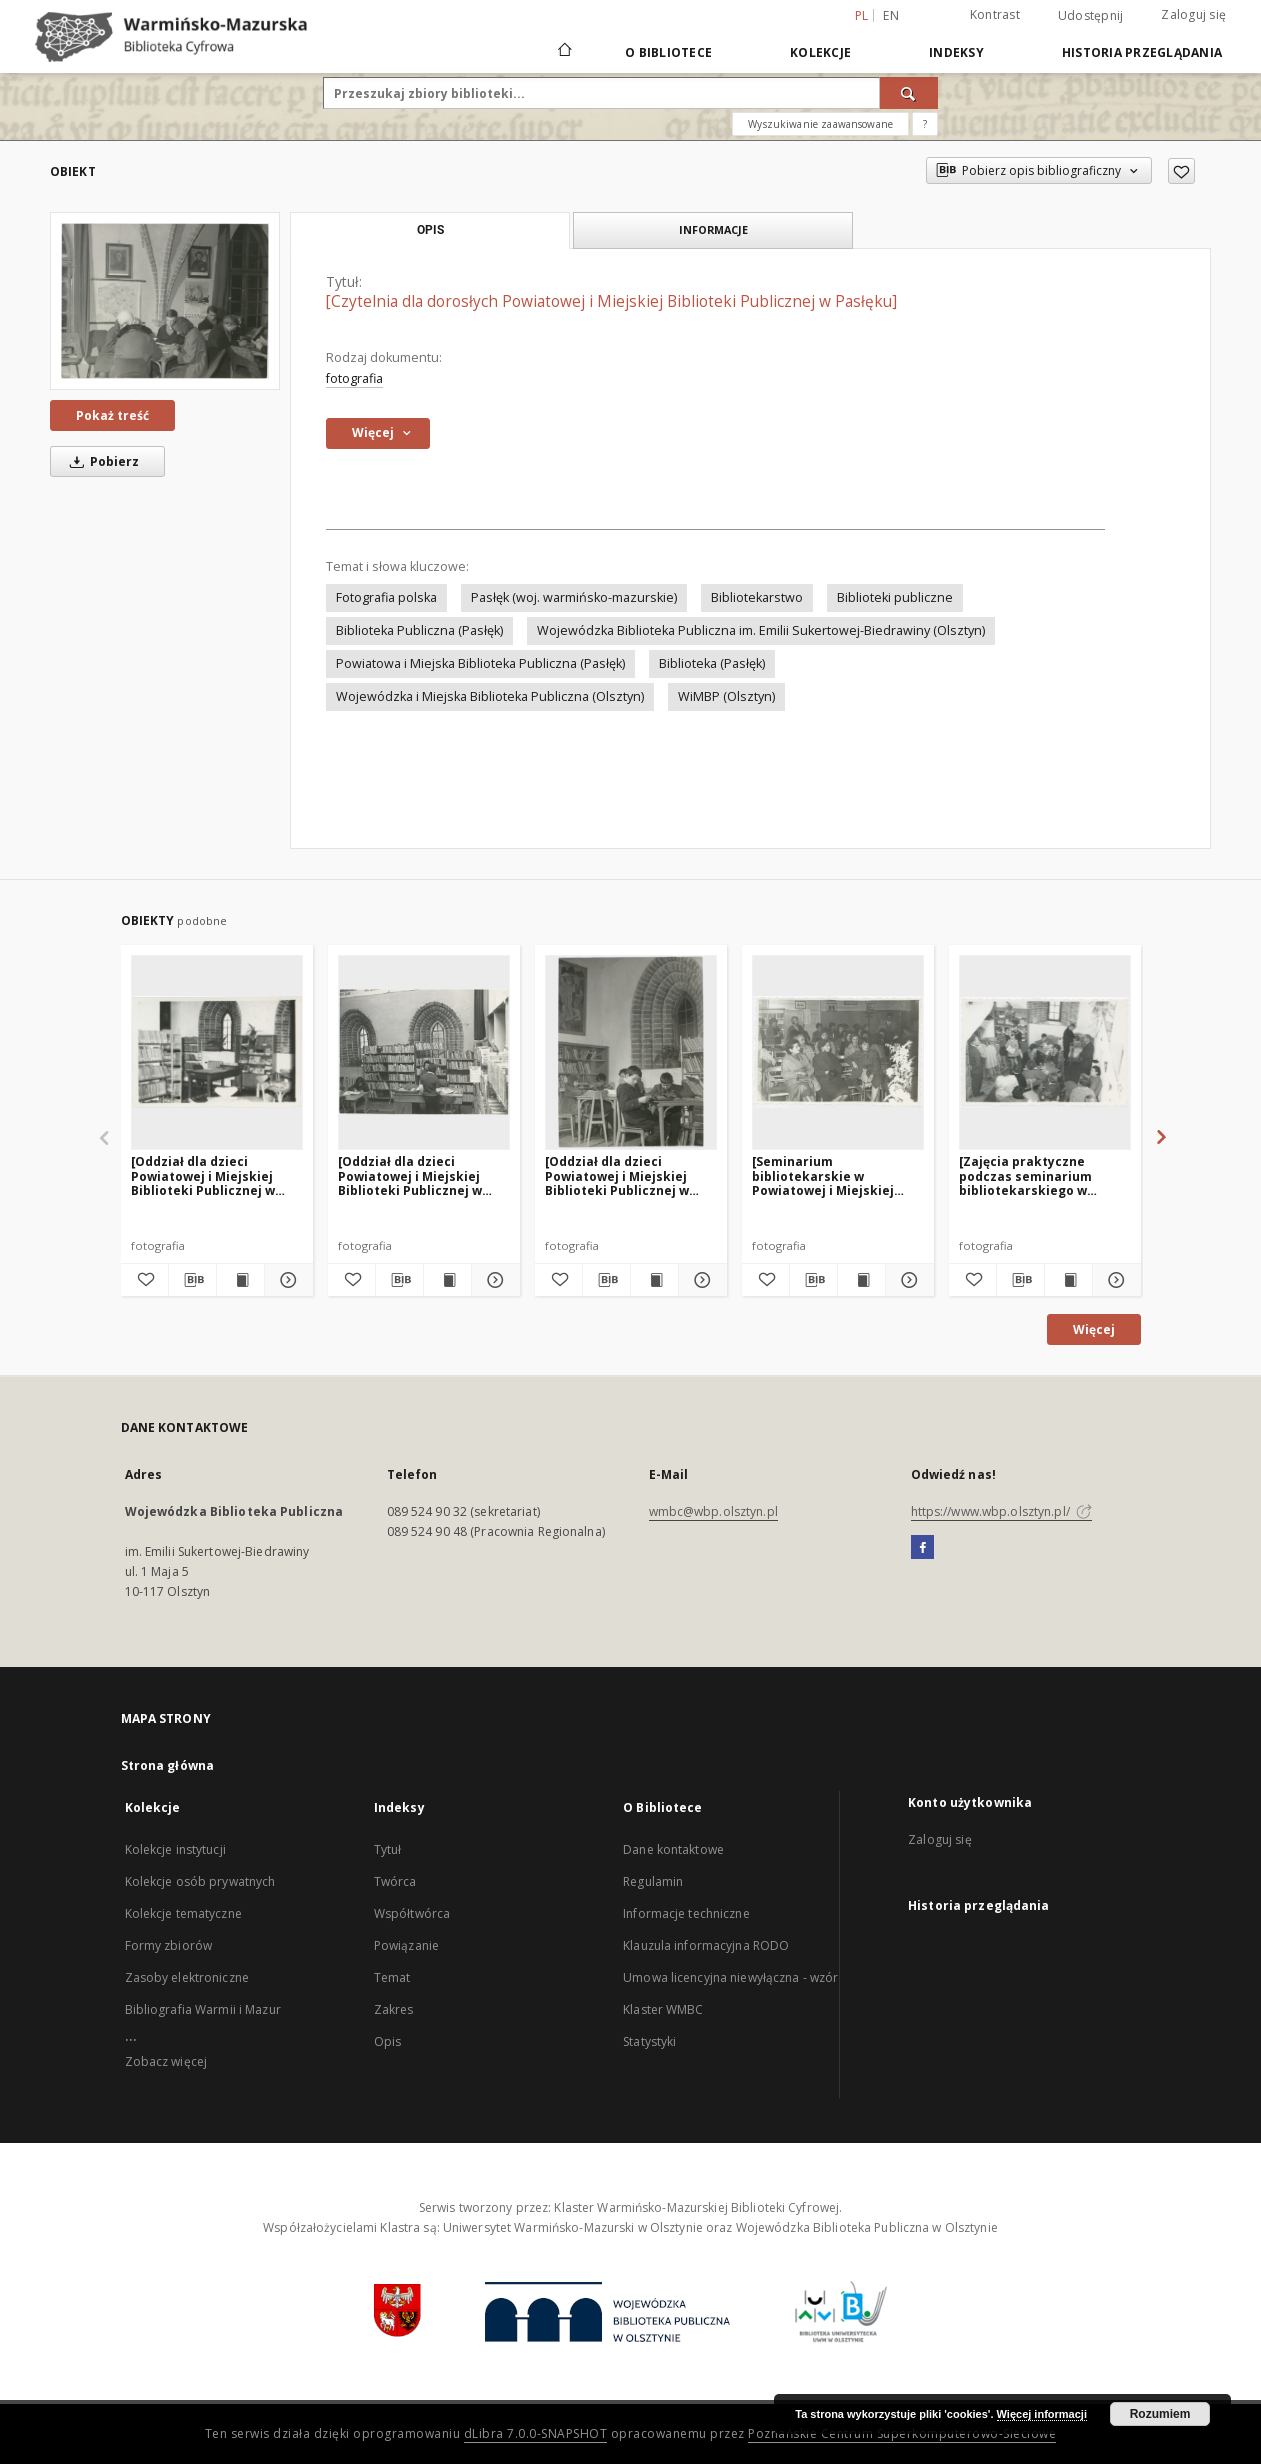 Image resolution: width=1261 pixels, height=2464 pixels. Describe the element at coordinates (1193, 14) in the screenshot. I see `Zaloguj się` at that location.